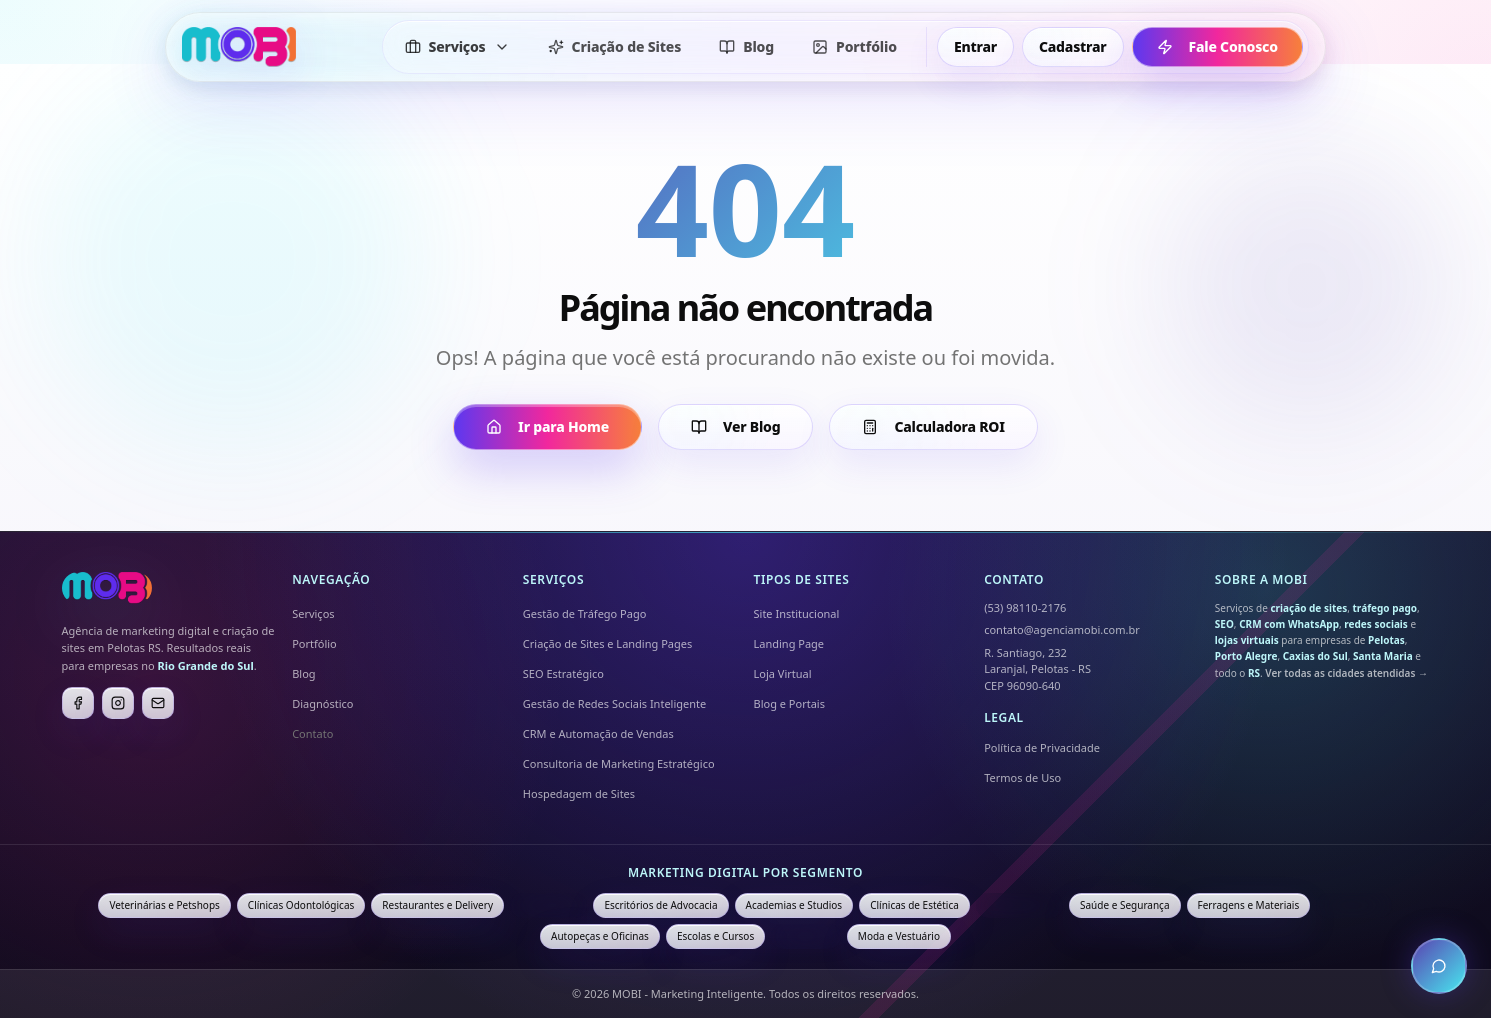 This screenshot has height=1018, width=1491. What do you see at coordinates (914, 905) in the screenshot?
I see `Clínicas de Estética` at bounding box center [914, 905].